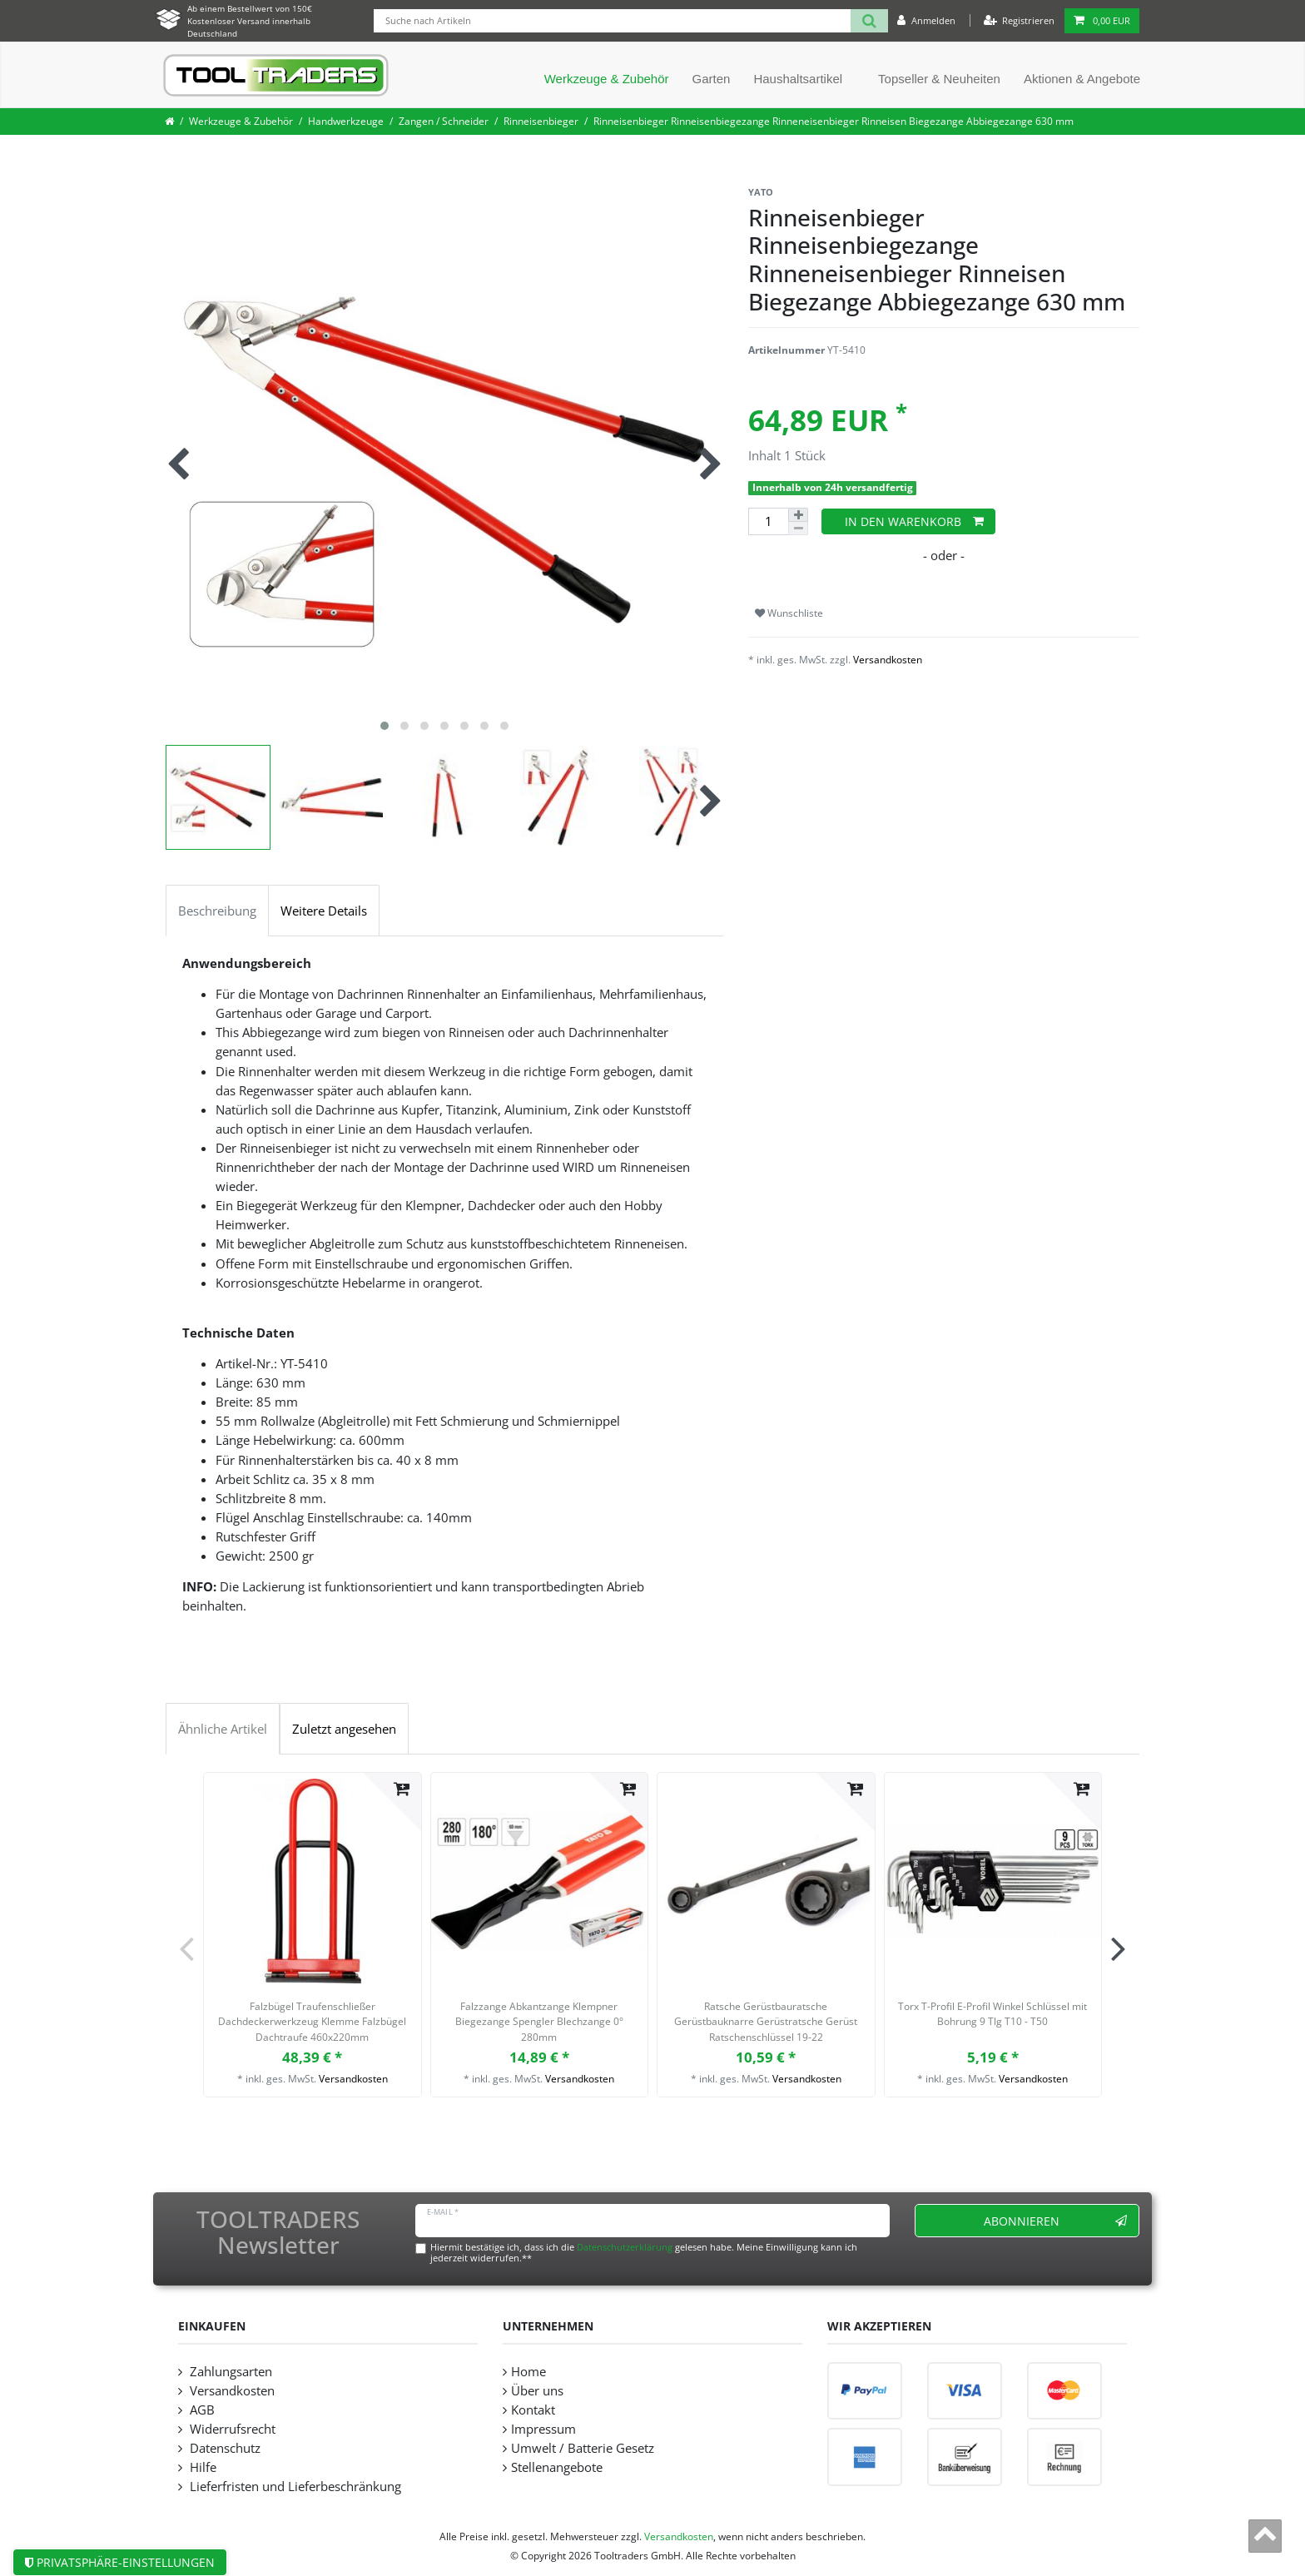 Image resolution: width=1305 pixels, height=2576 pixels. I want to click on Über uns, so click(537, 2391).